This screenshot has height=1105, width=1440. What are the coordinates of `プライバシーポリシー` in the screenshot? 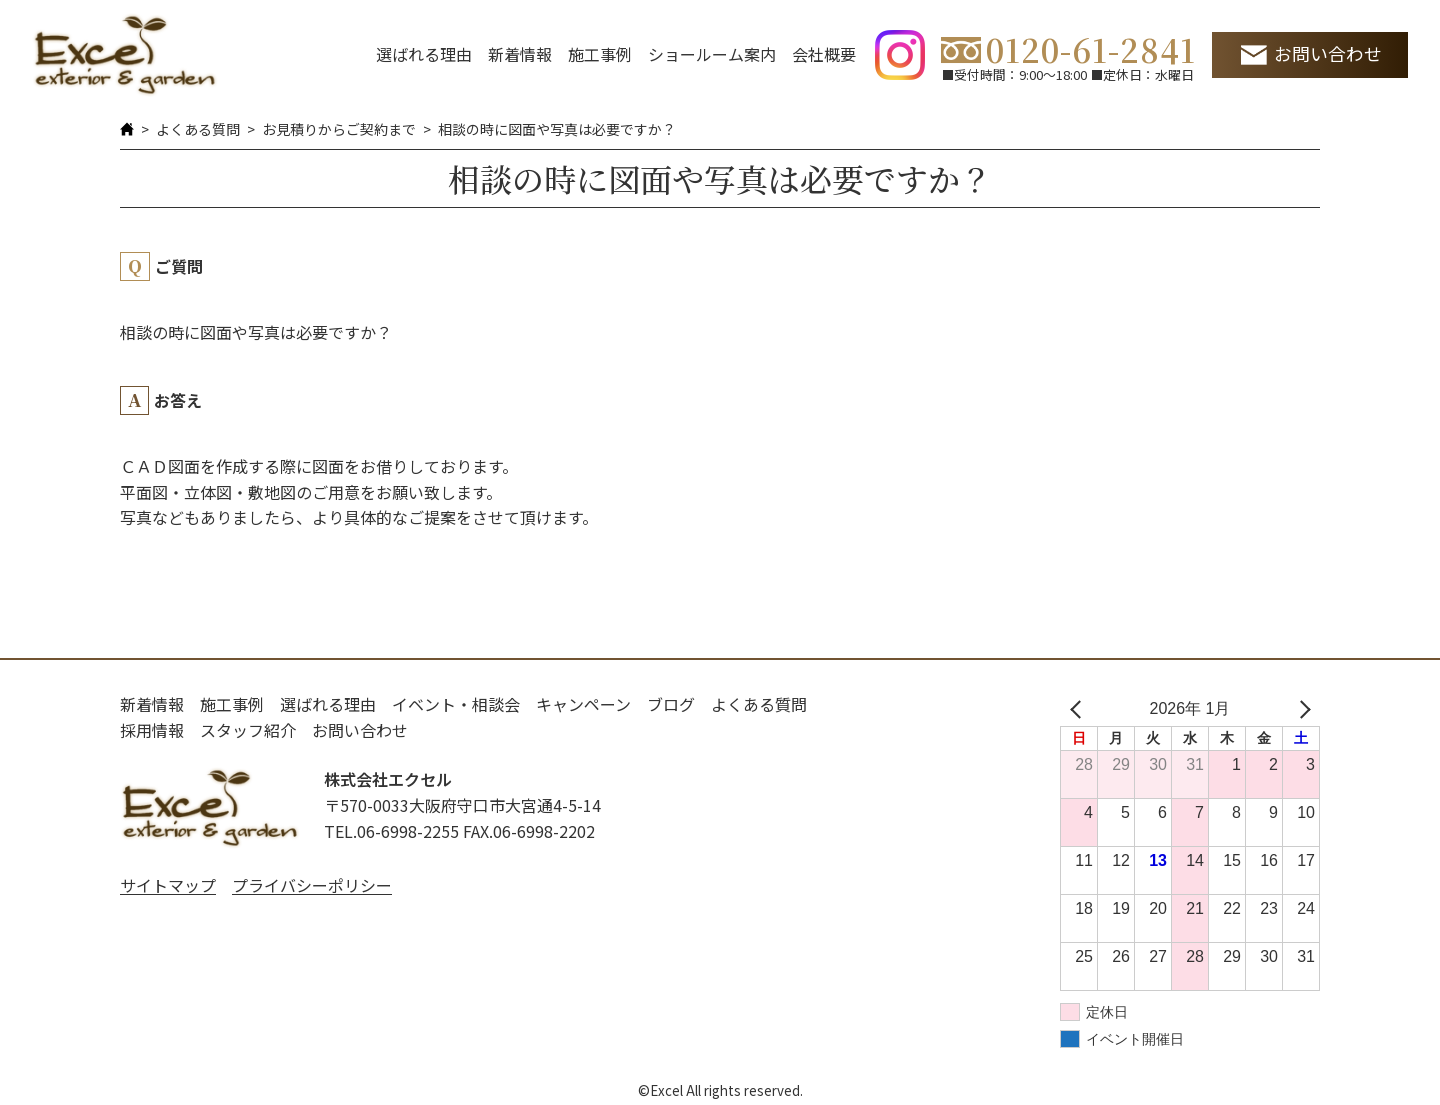 It's located at (312, 885).